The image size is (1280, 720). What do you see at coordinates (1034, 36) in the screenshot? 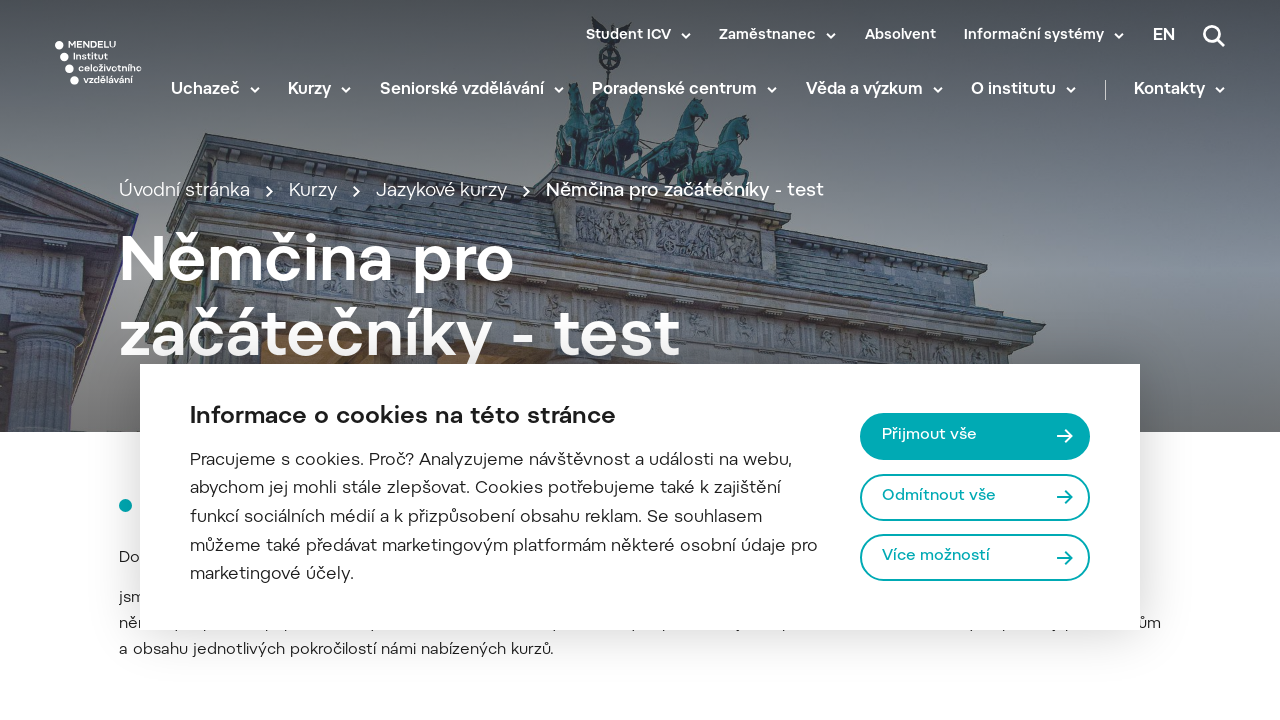
I see `Informační systémy` at bounding box center [1034, 36].